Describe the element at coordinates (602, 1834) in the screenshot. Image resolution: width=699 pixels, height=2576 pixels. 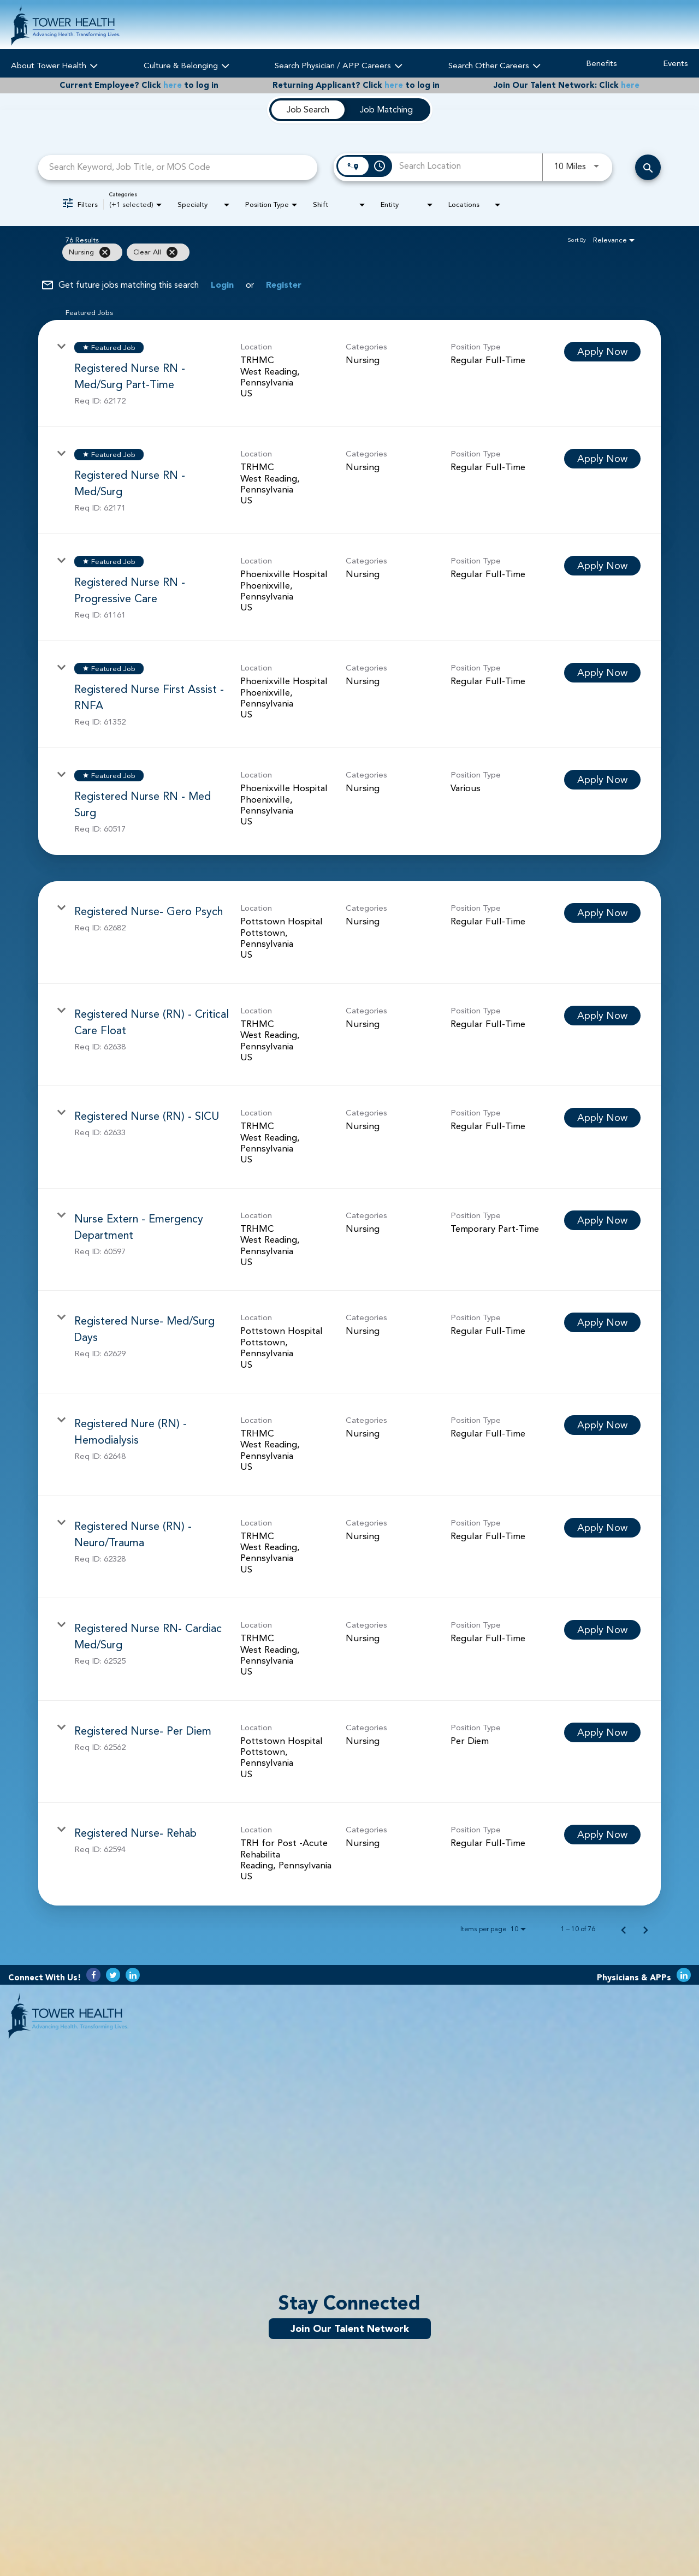
I see `[Apply Now : Registered Nurse- Rehab]` at that location.